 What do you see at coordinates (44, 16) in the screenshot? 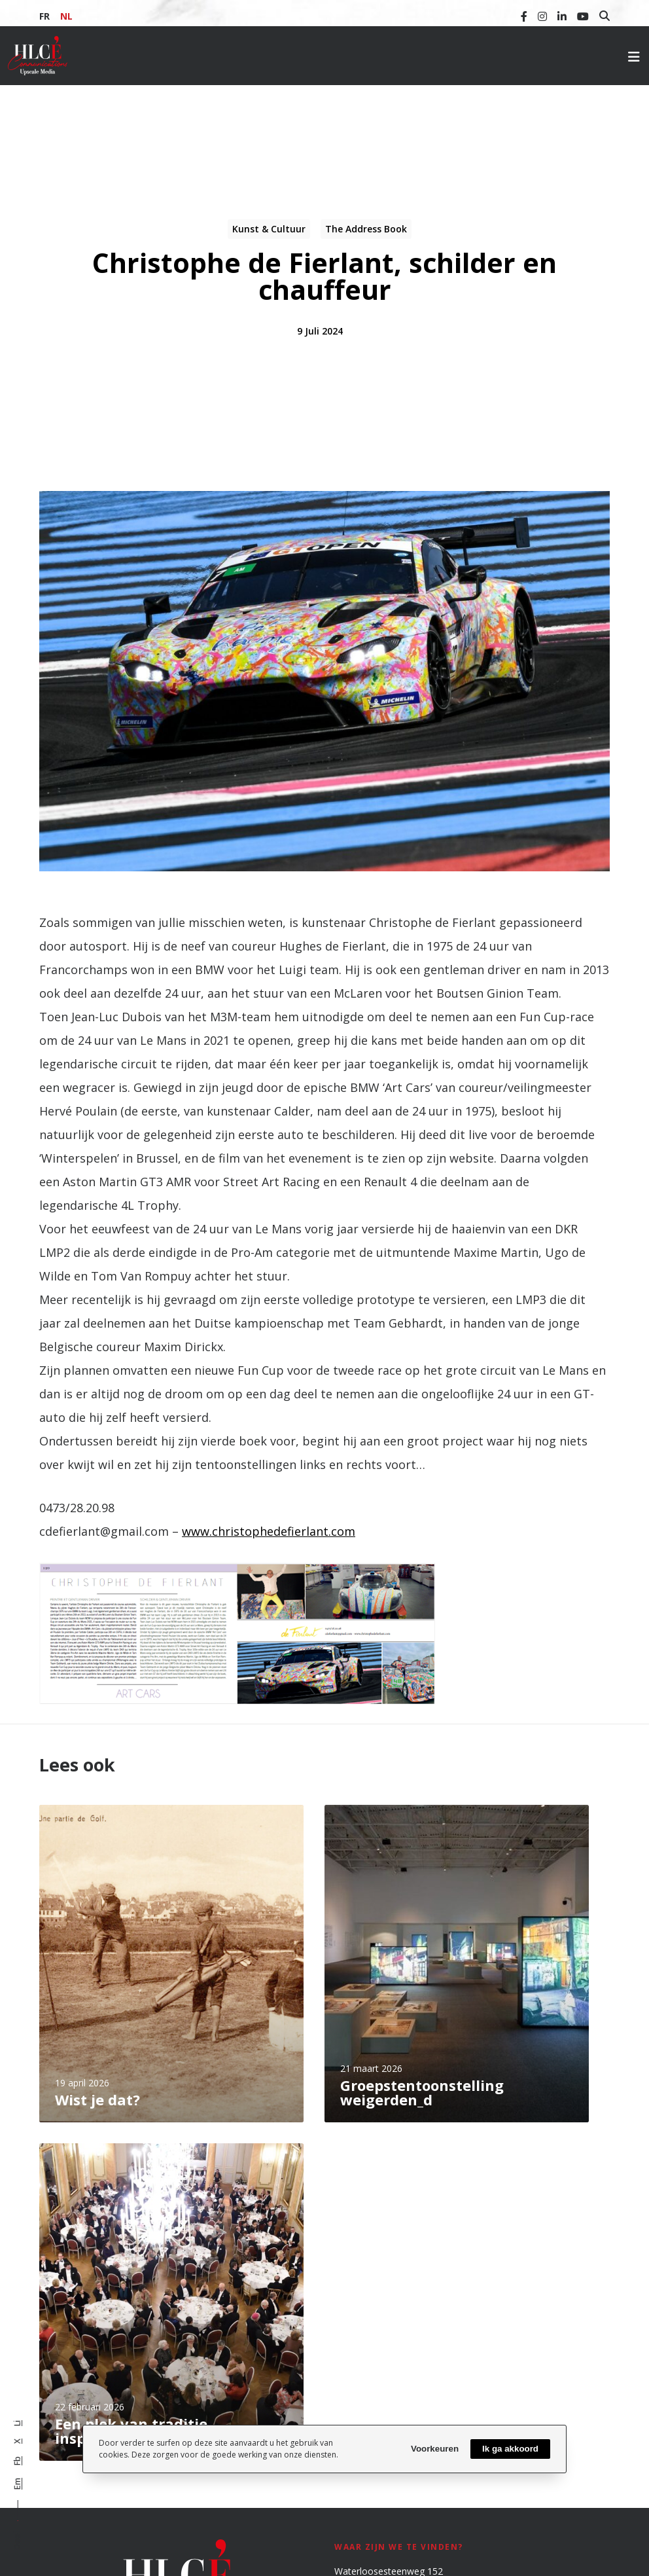
I see `FR` at bounding box center [44, 16].